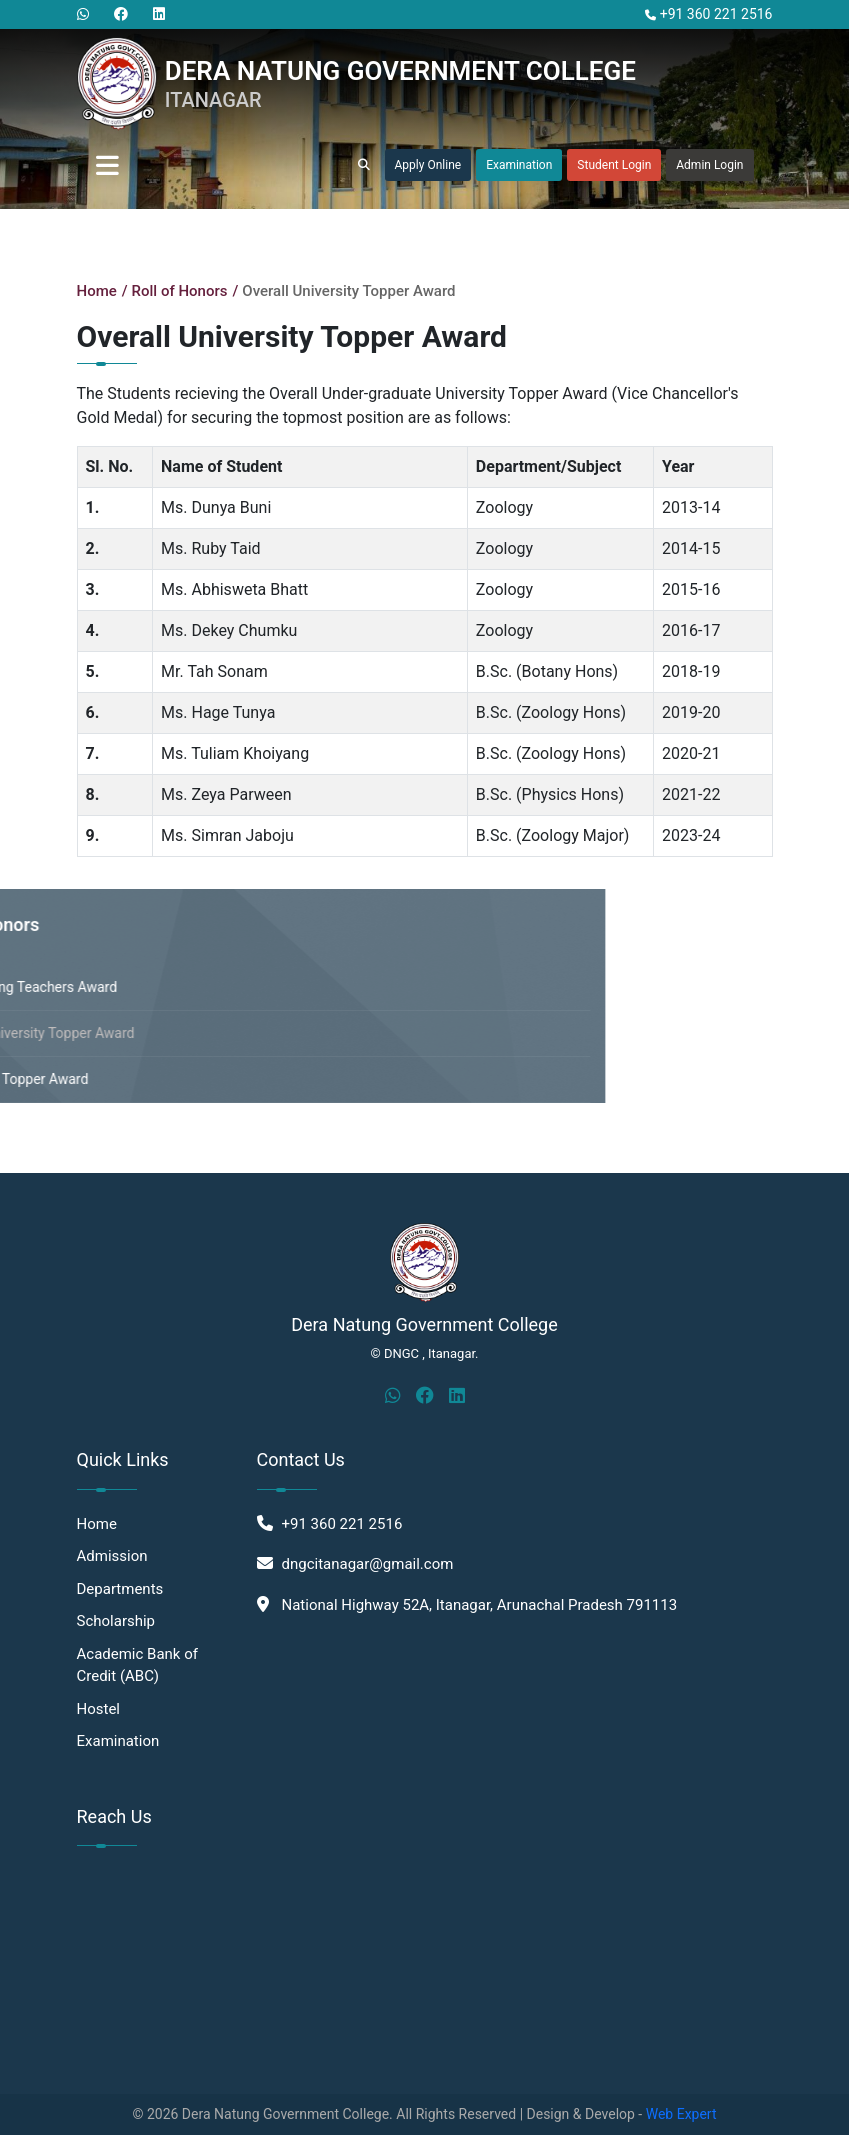 The width and height of the screenshot is (849, 2135). I want to click on Departments, so click(120, 1589).